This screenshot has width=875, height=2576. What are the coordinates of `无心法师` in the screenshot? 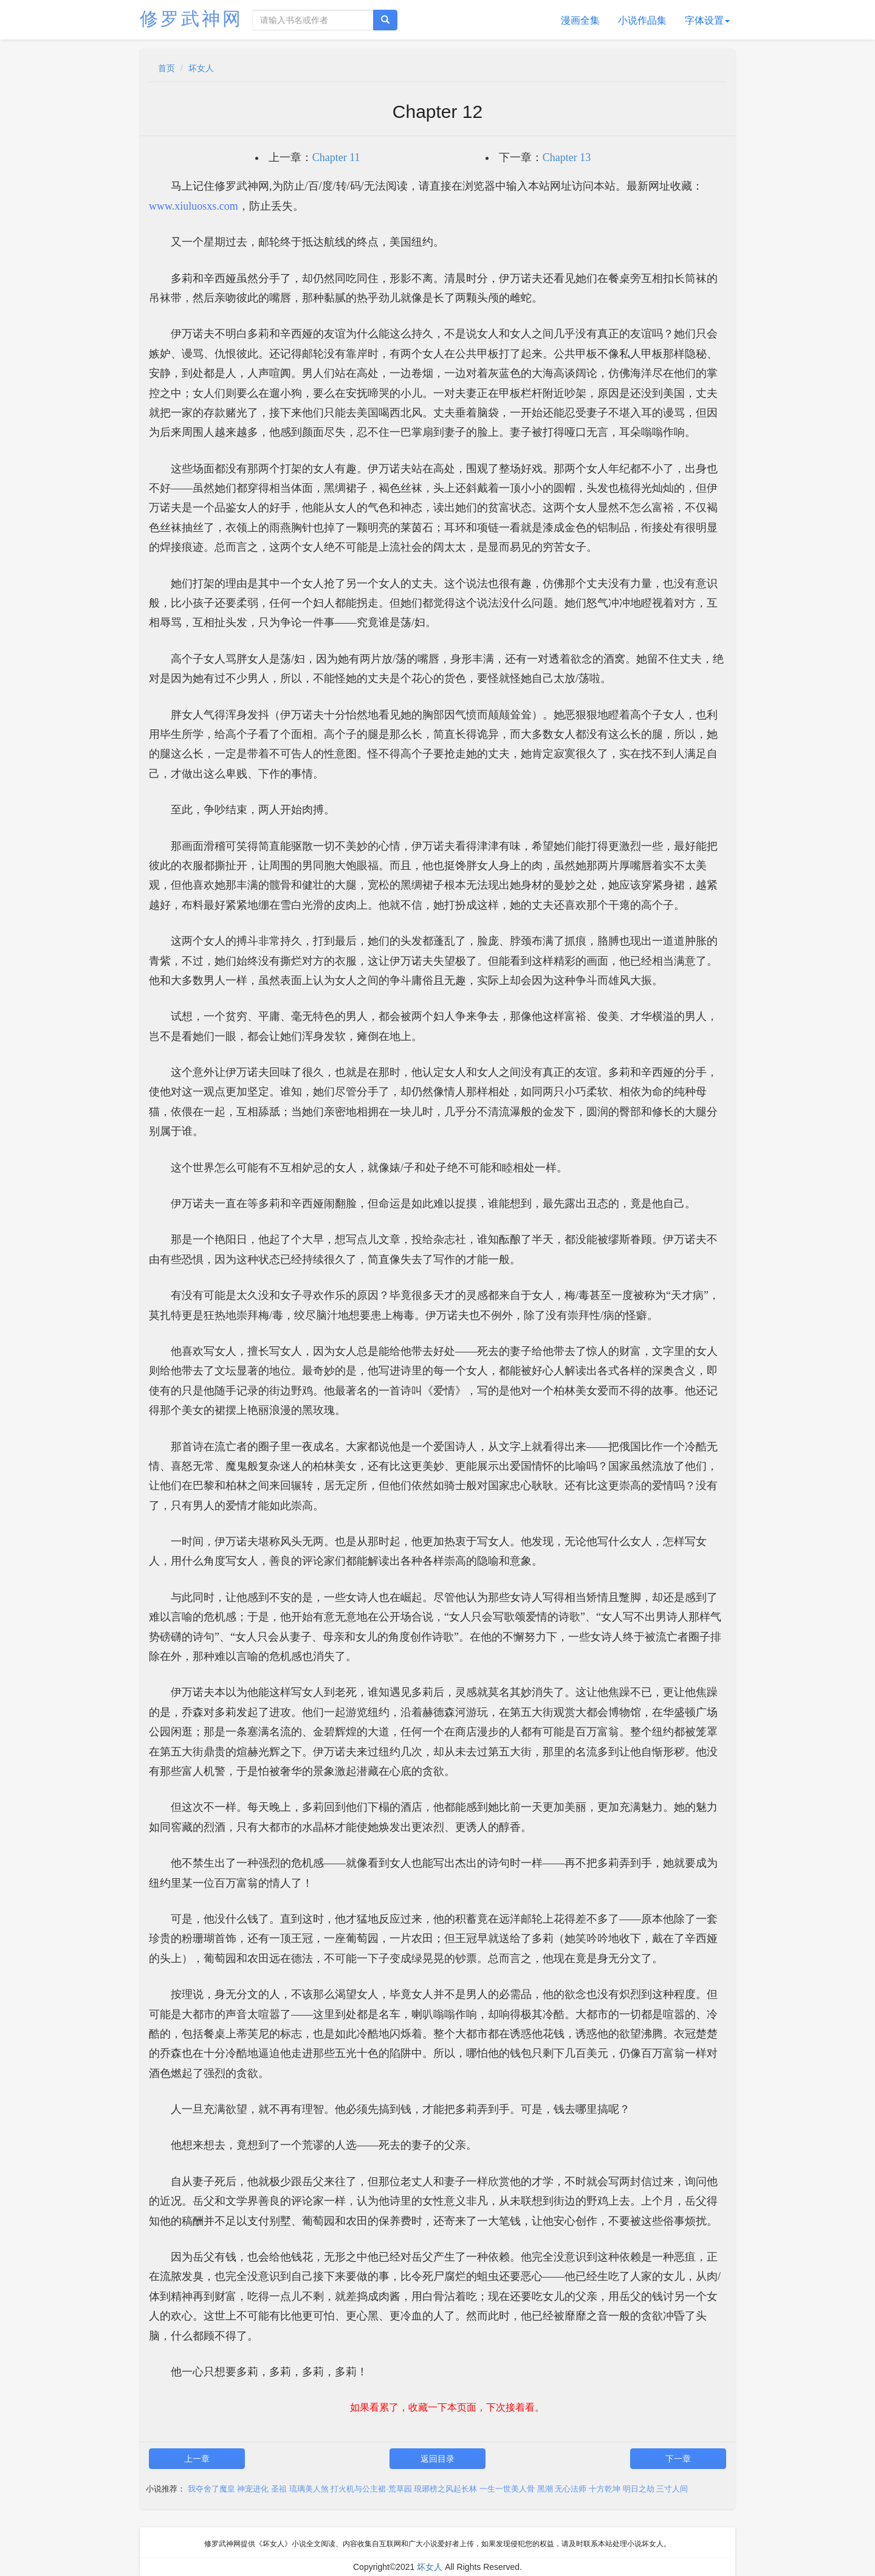 It's located at (570, 2488).